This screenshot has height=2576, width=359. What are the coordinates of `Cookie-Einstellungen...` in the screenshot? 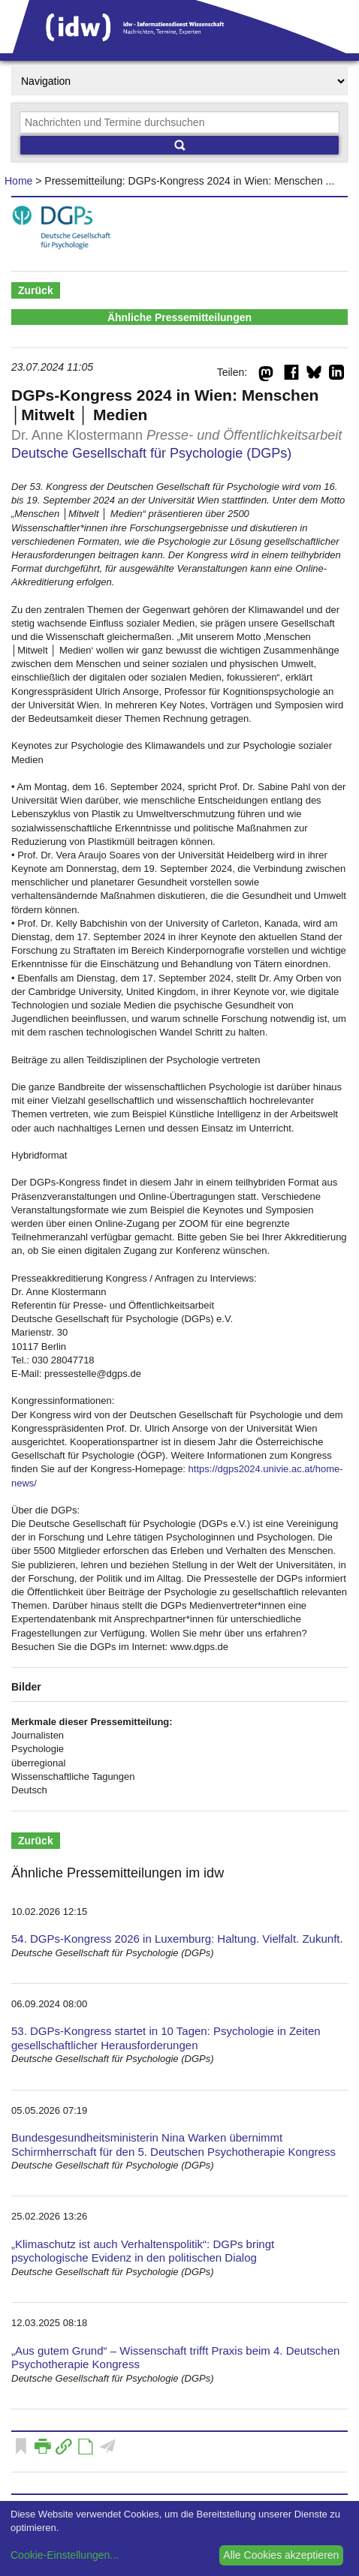 It's located at (65, 2555).